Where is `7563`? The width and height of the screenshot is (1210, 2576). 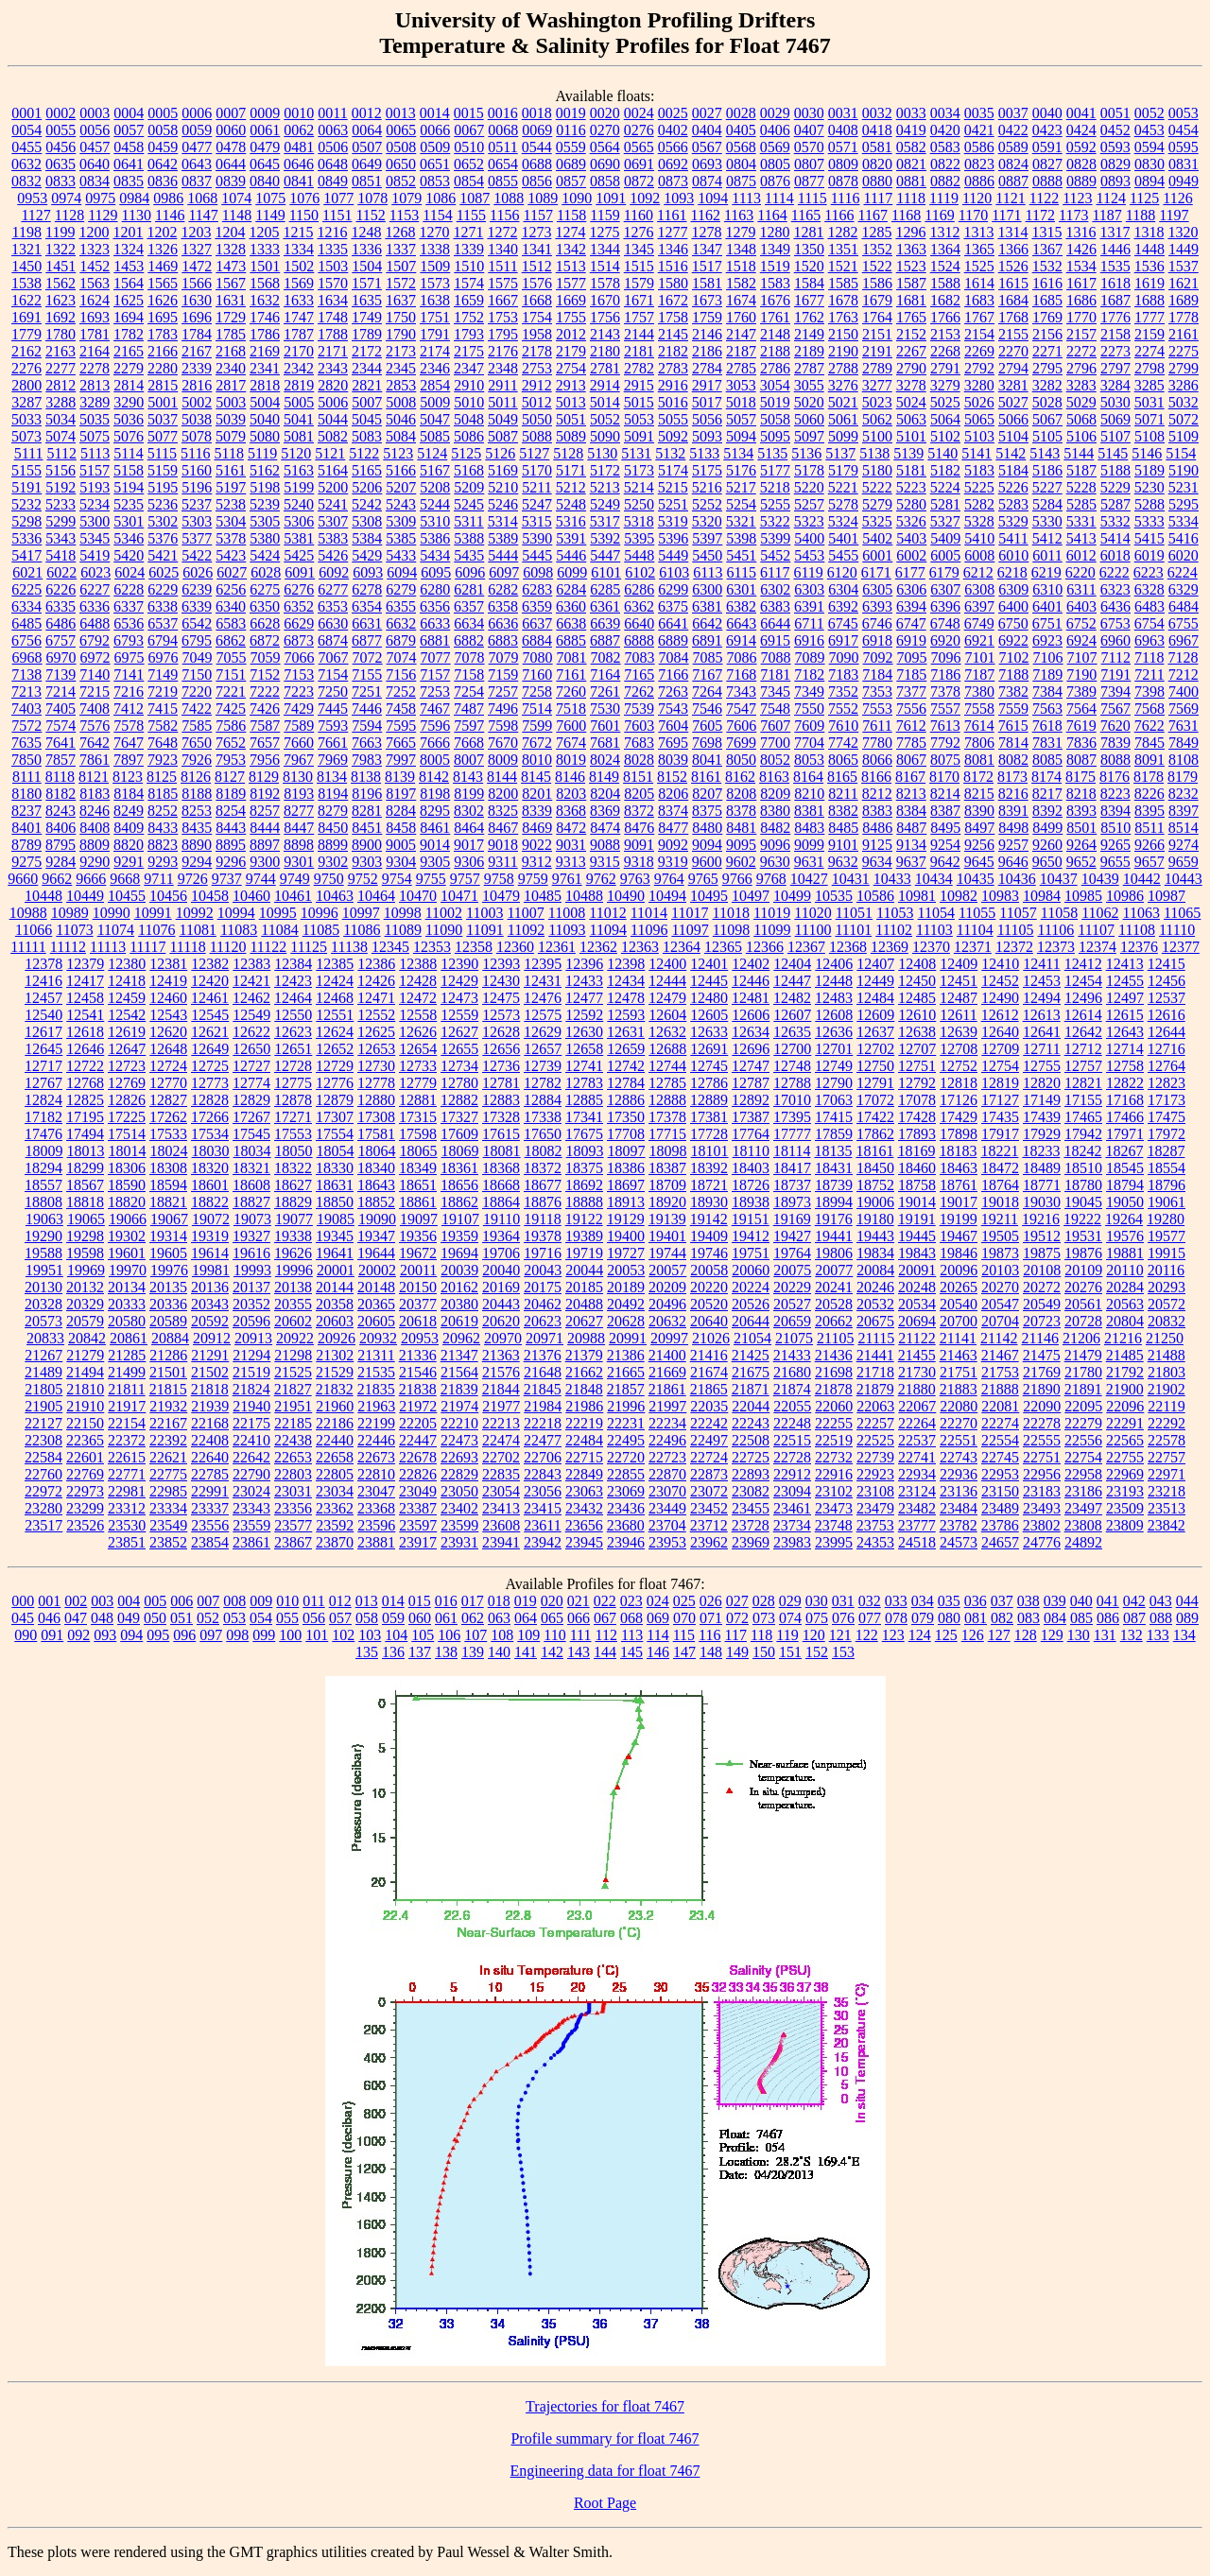
7563 is located at coordinates (1047, 708).